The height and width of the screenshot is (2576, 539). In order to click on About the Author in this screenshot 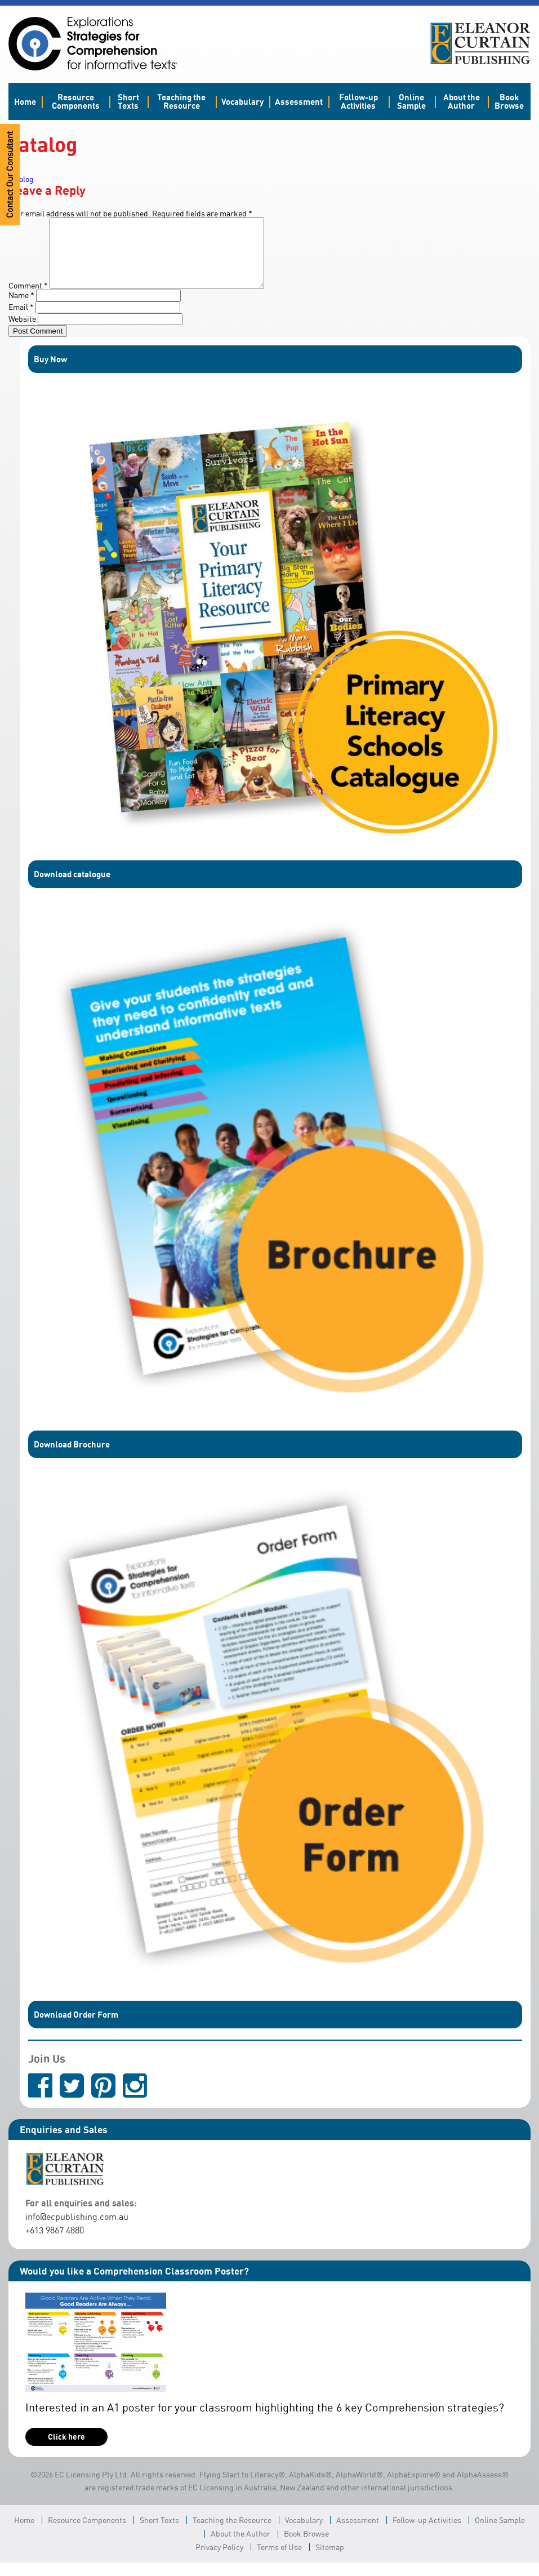, I will do `click(461, 101)`.